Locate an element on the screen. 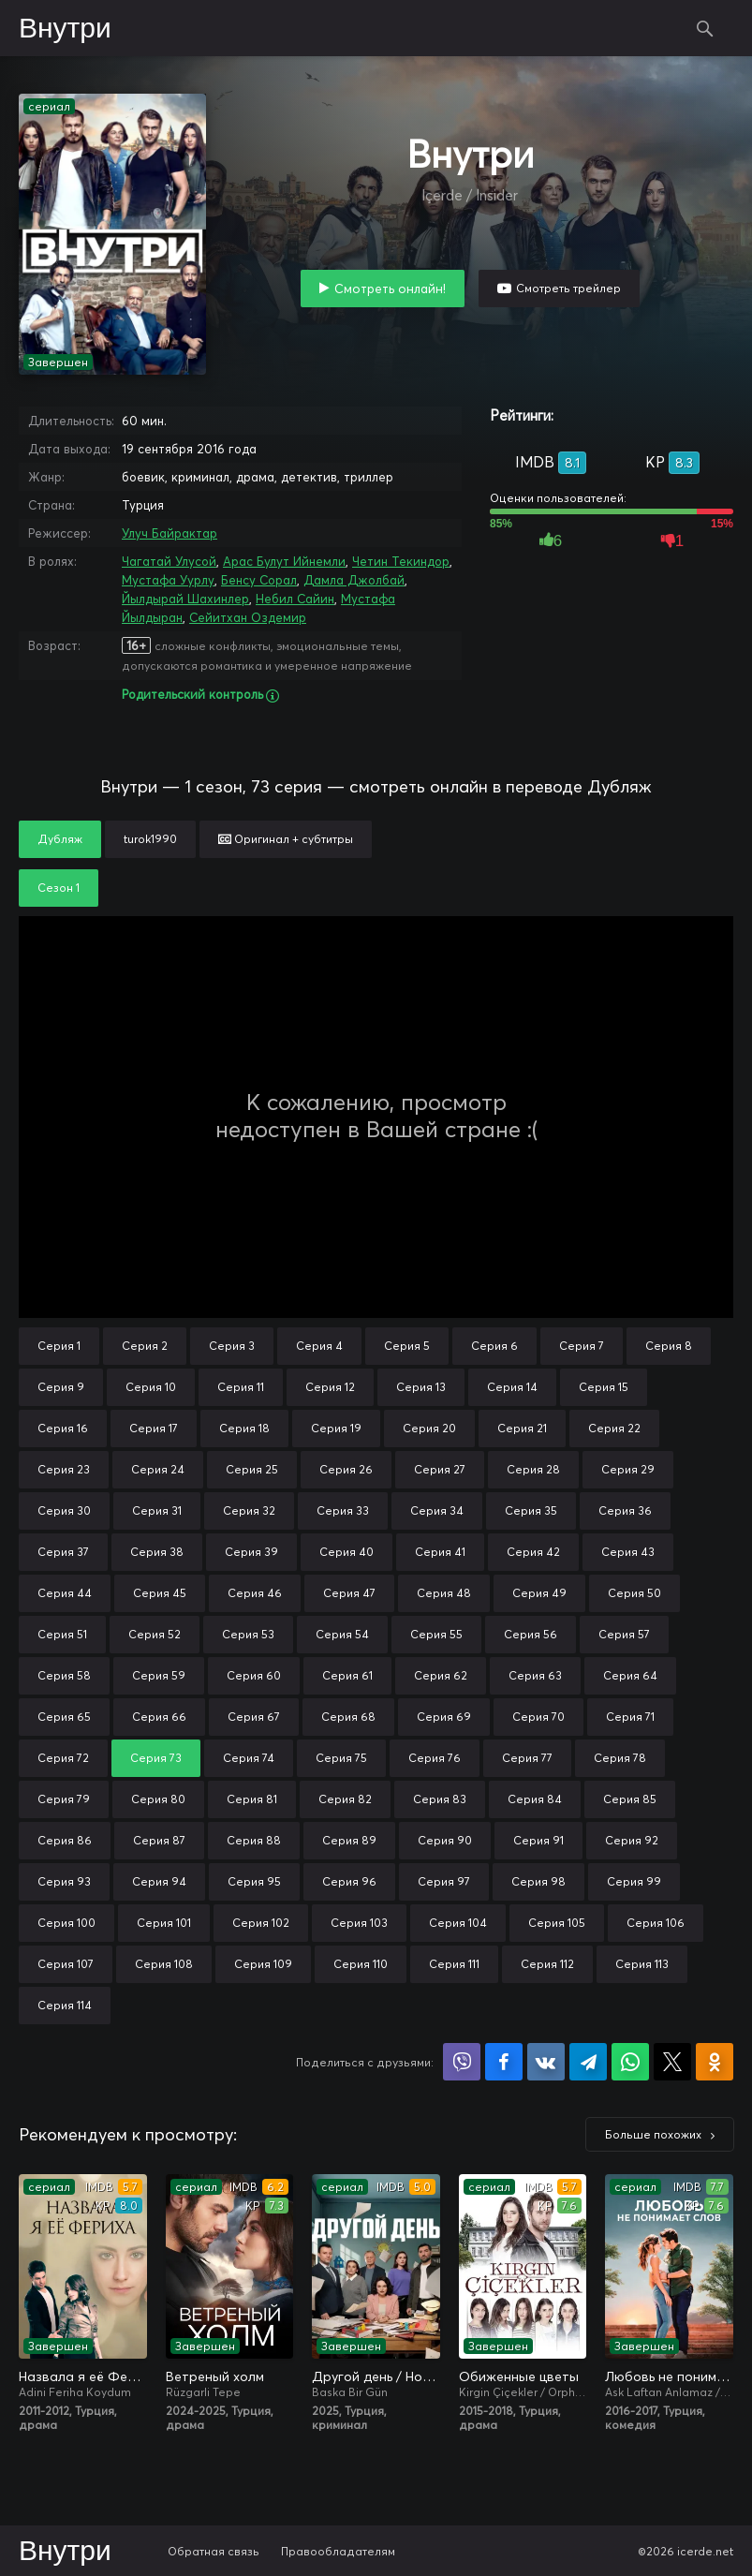 The height and width of the screenshot is (2576, 752). Серия 57 is located at coordinates (624, 1634).